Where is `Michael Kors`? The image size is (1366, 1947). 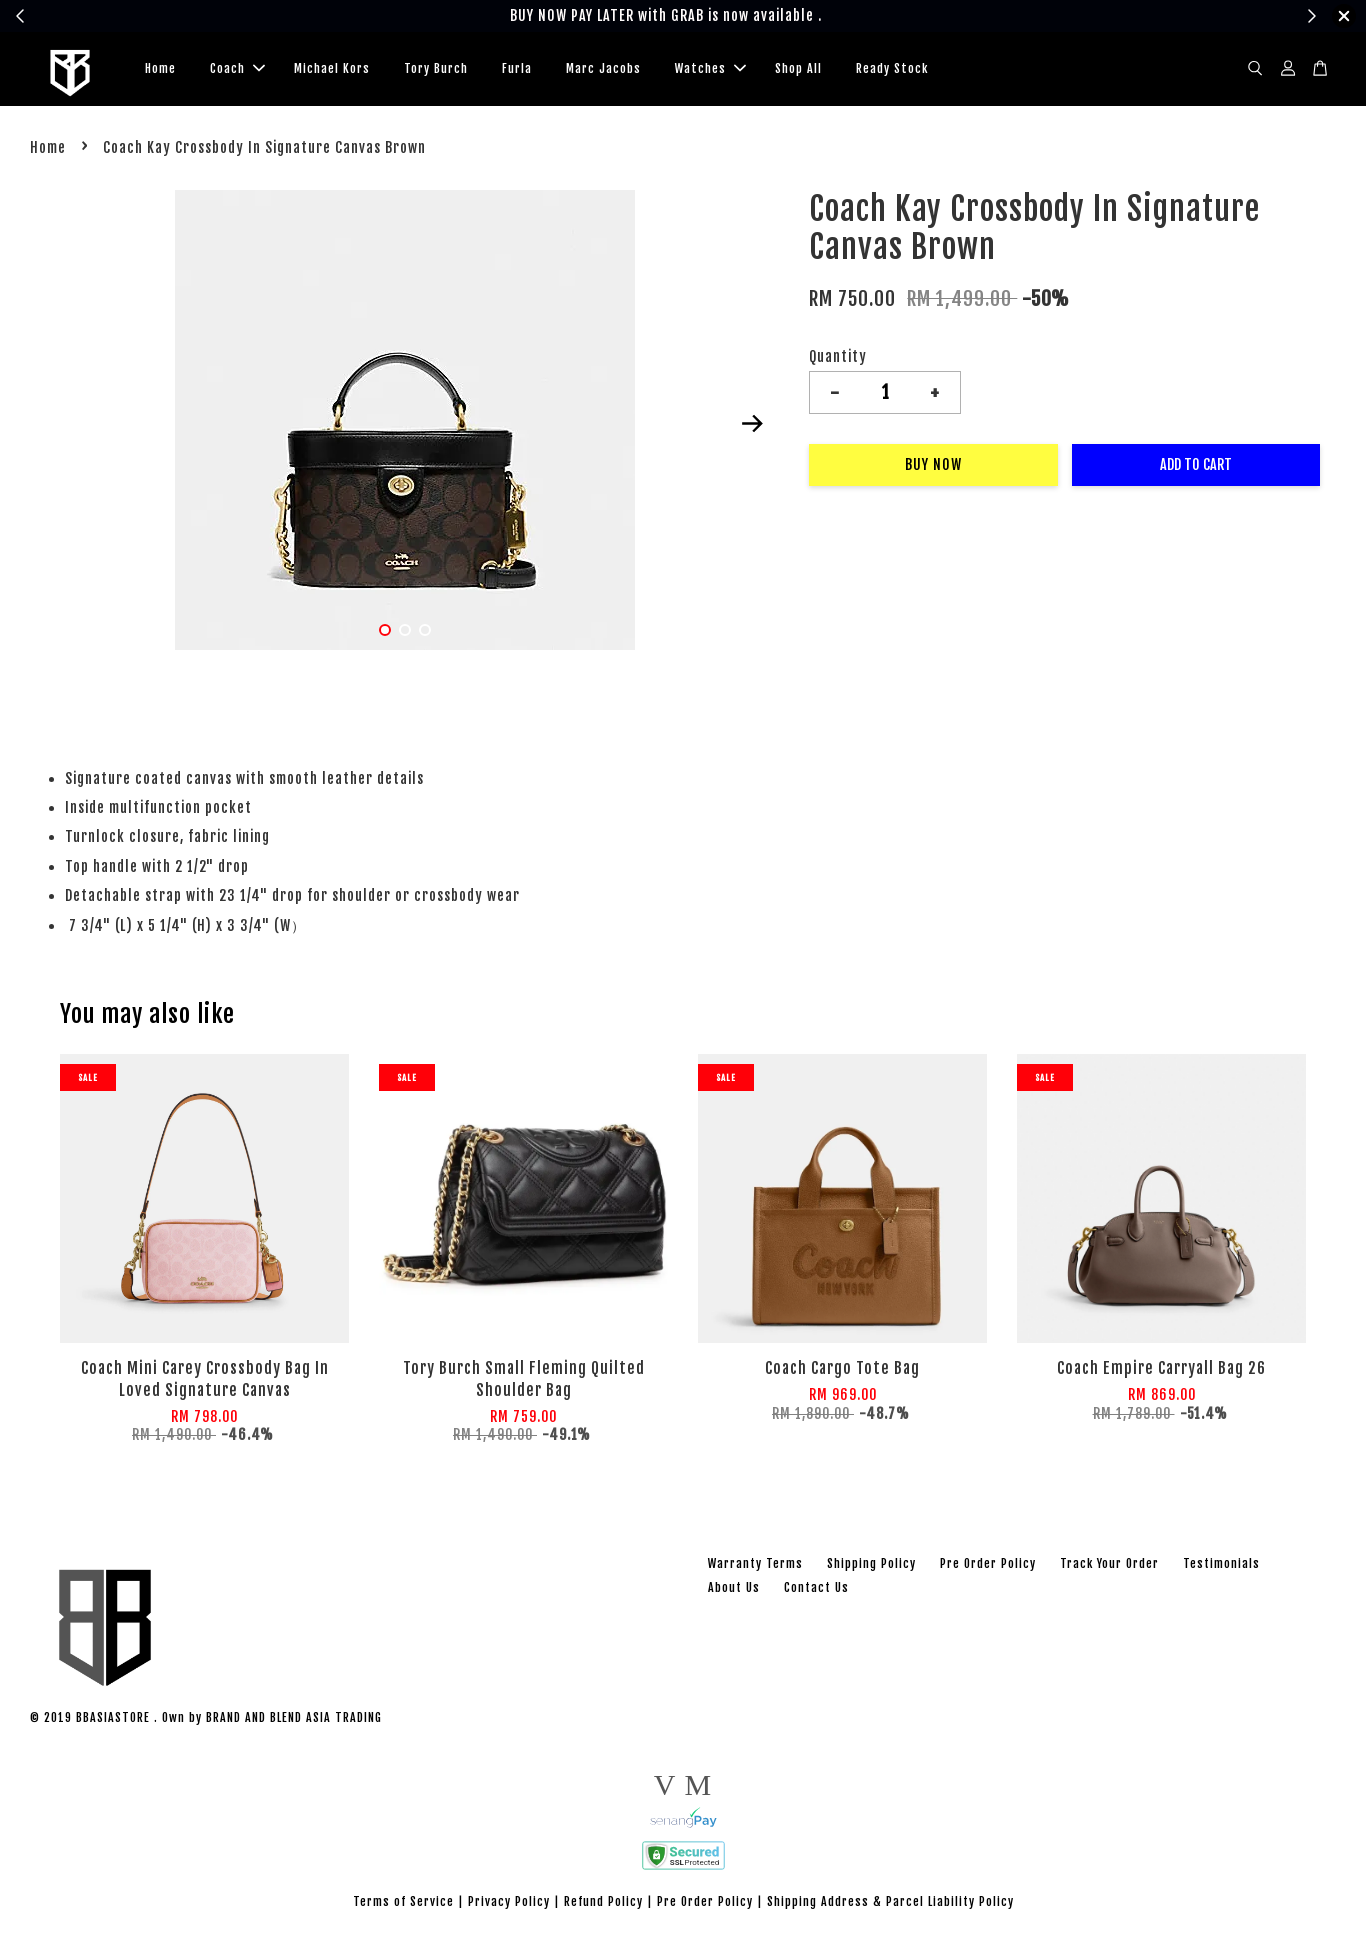
Michael Kors is located at coordinates (332, 70).